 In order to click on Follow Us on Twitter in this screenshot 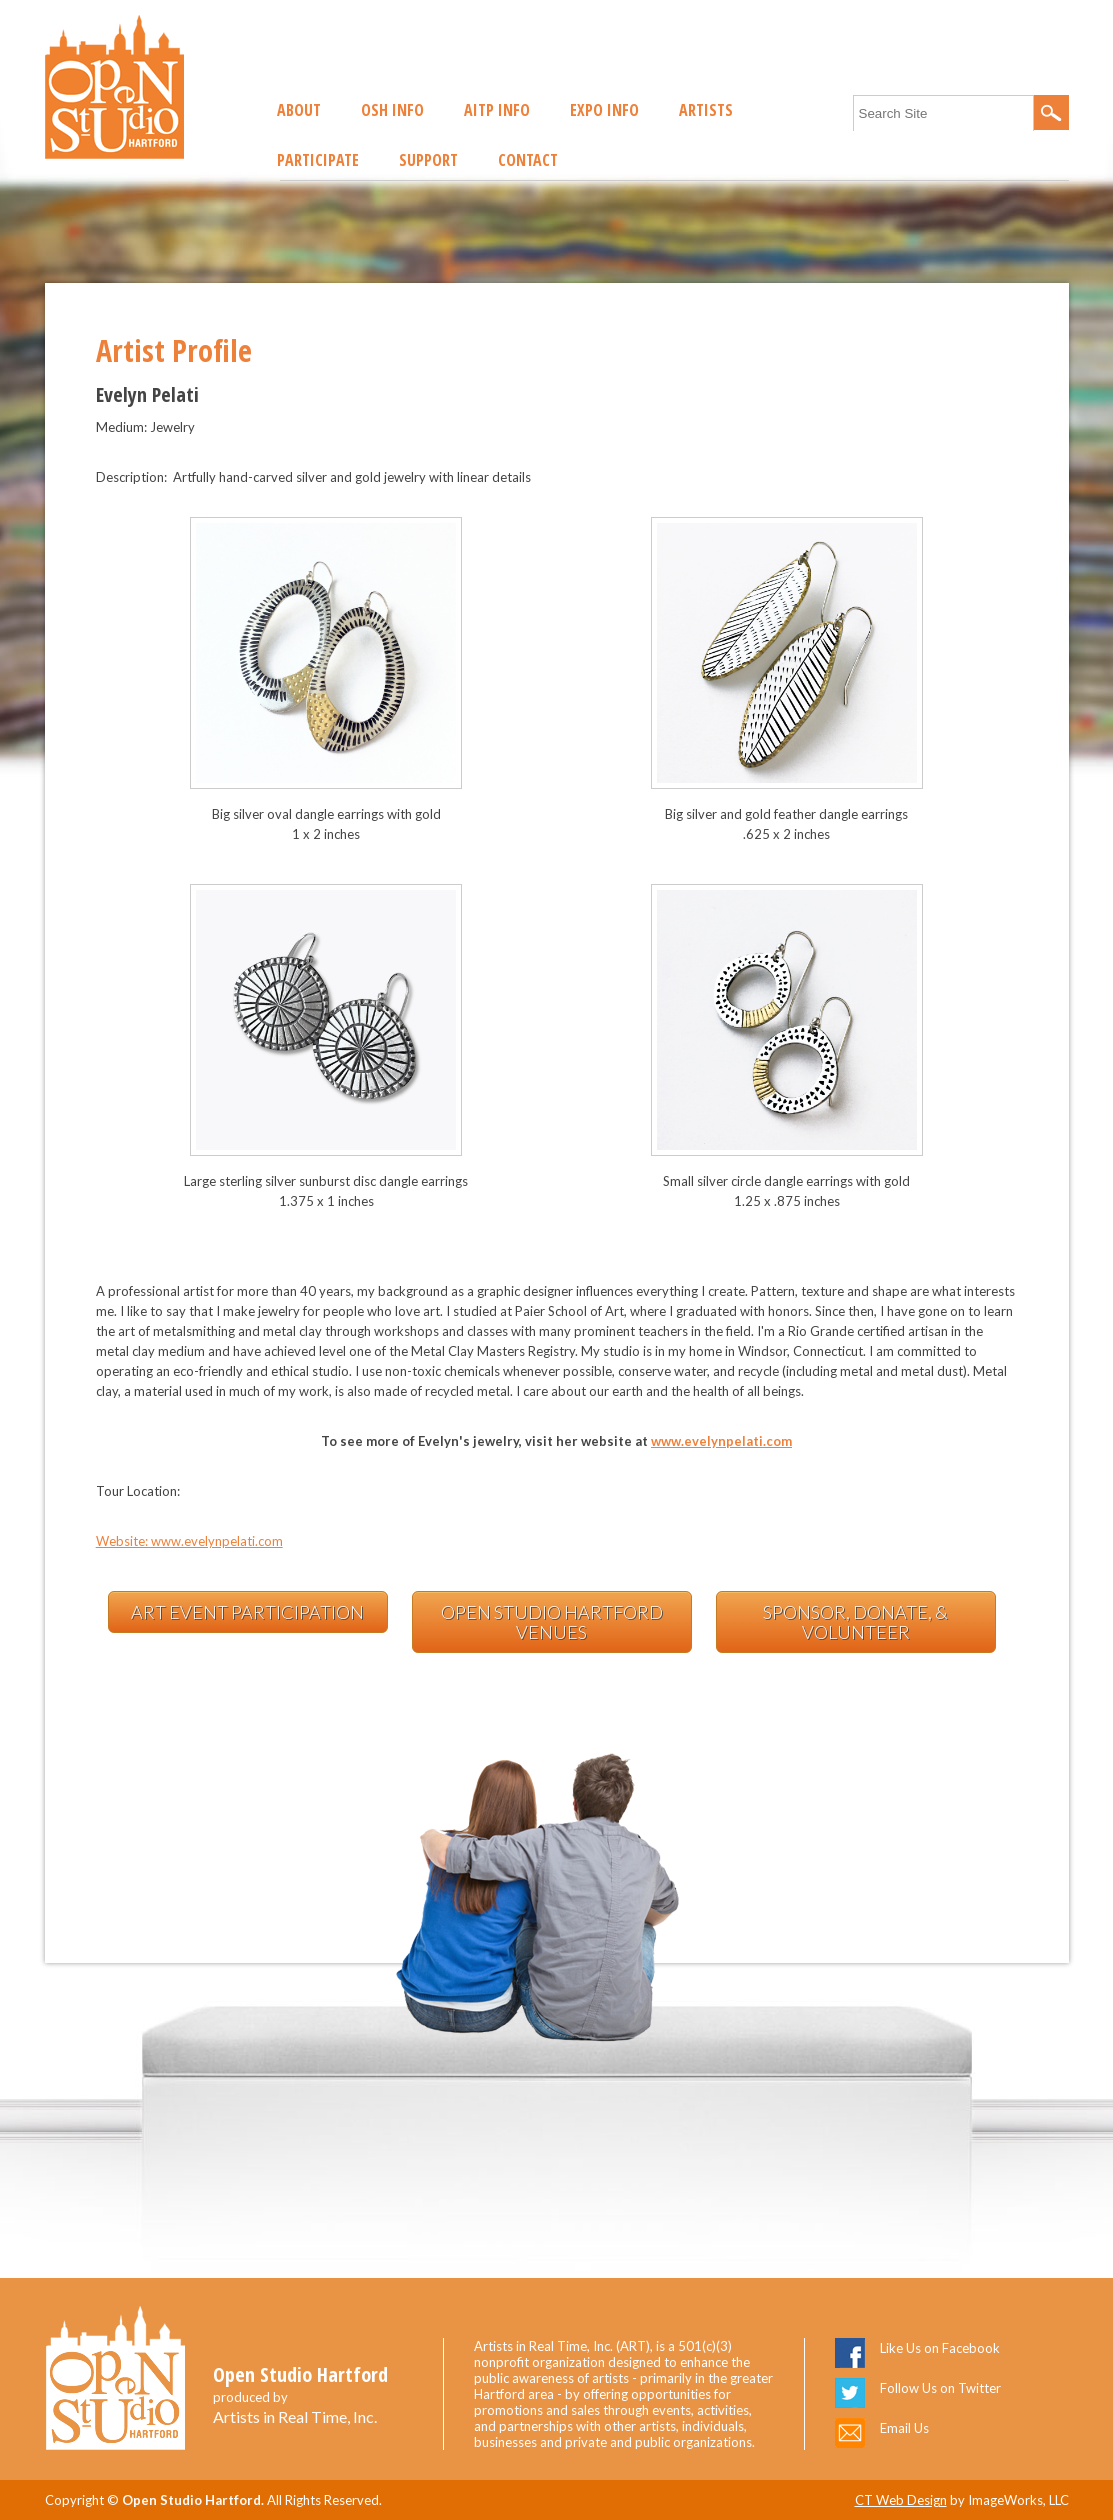, I will do `click(940, 2388)`.